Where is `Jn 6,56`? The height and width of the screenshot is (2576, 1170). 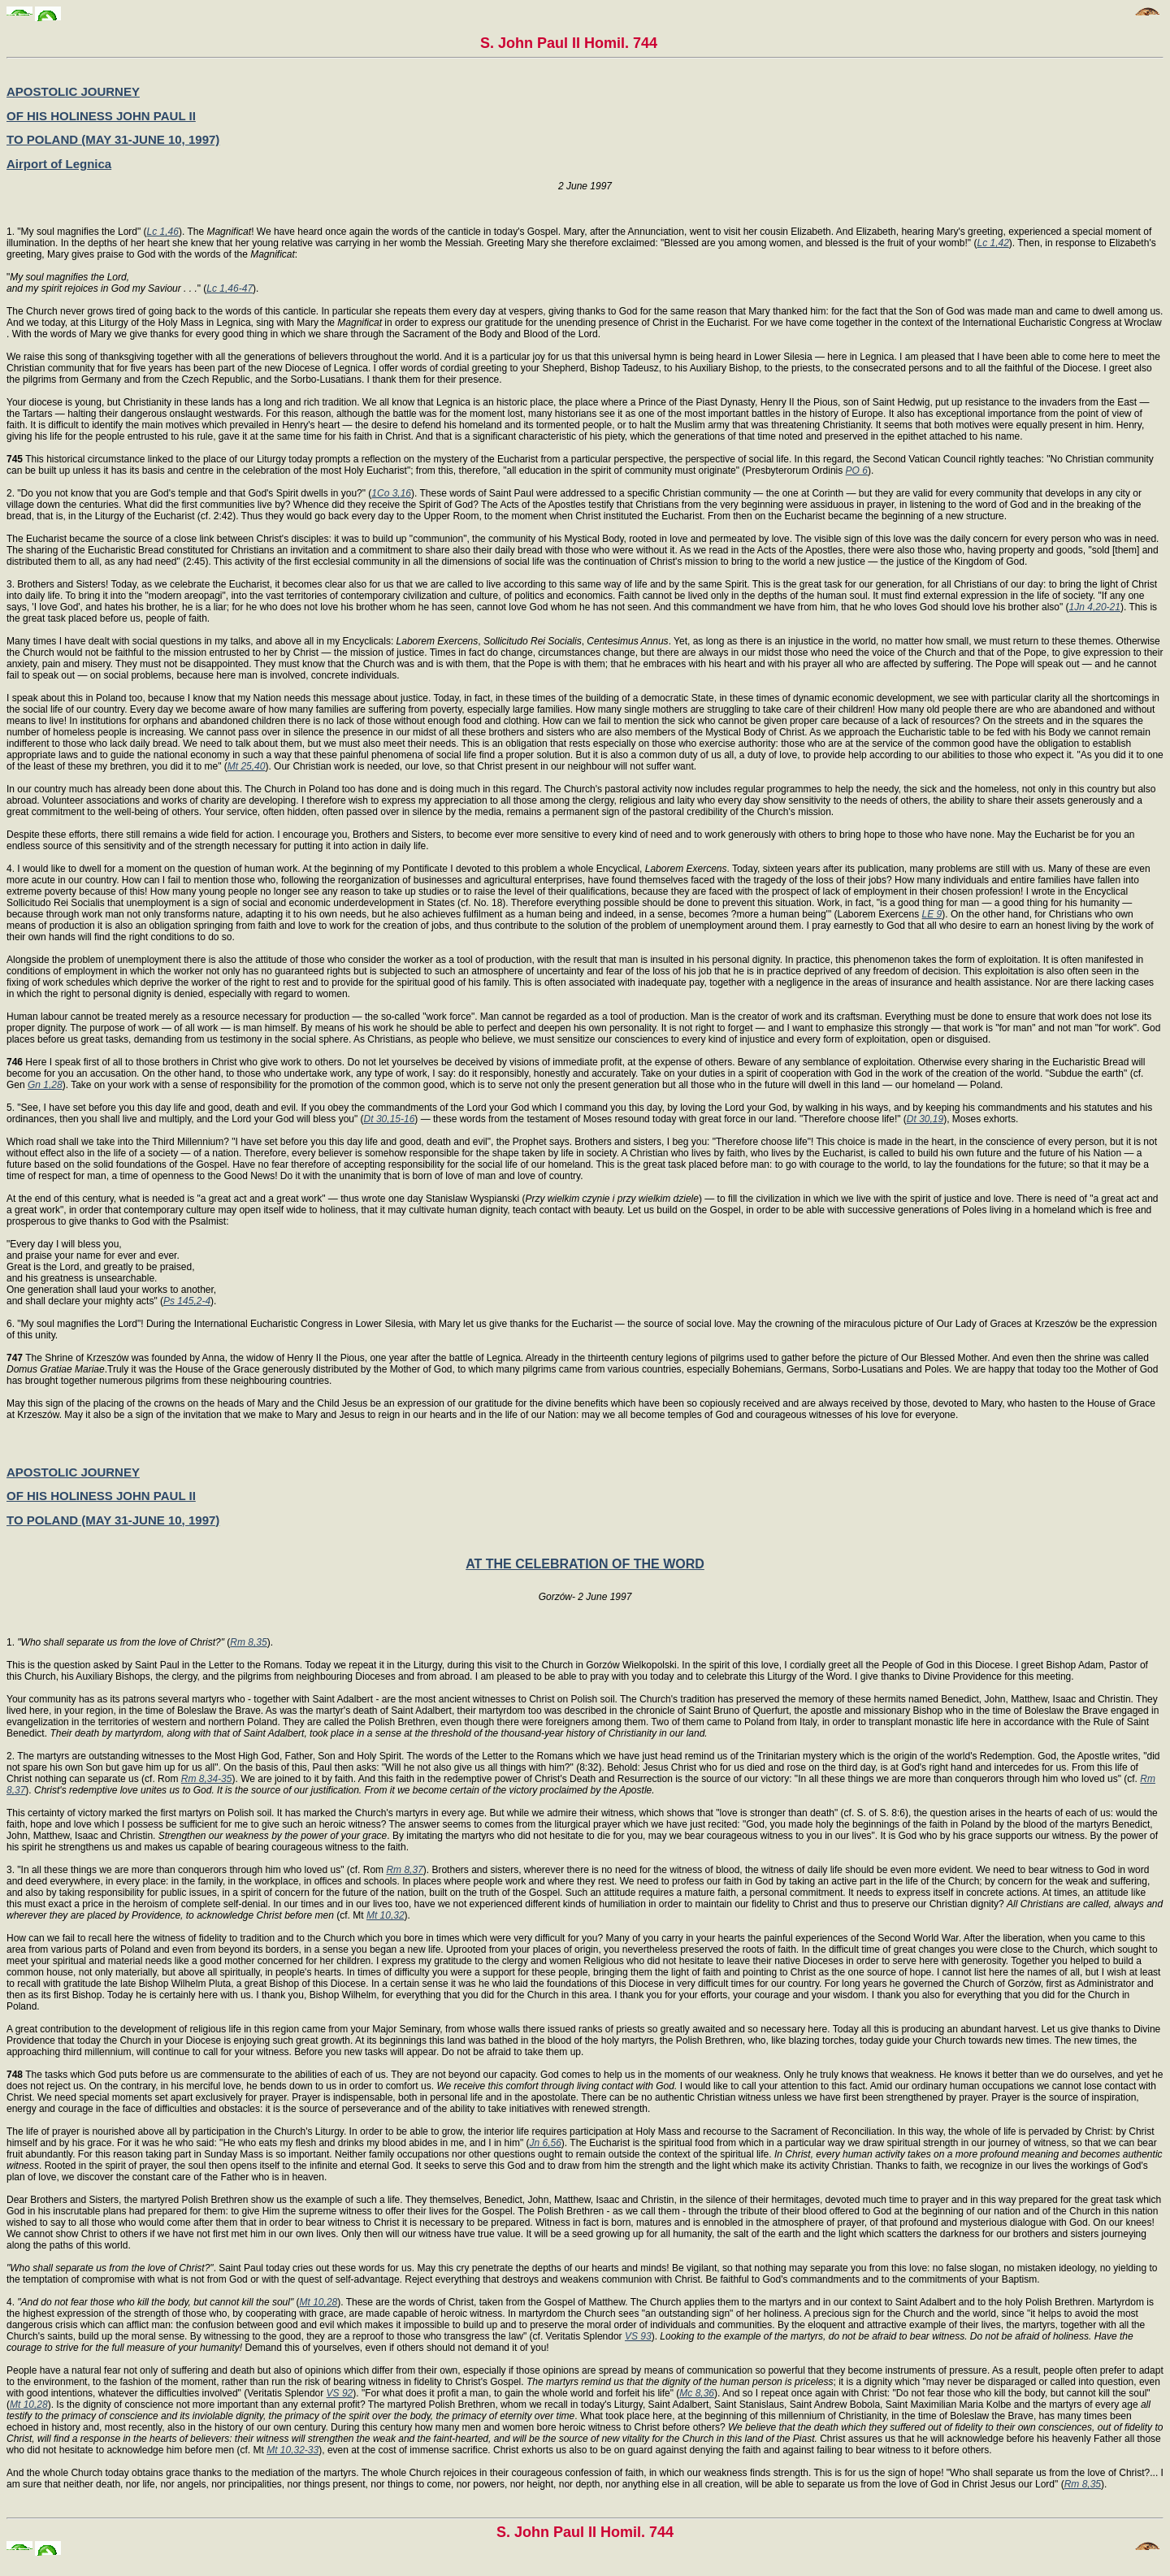 Jn 6,56 is located at coordinates (545, 2143).